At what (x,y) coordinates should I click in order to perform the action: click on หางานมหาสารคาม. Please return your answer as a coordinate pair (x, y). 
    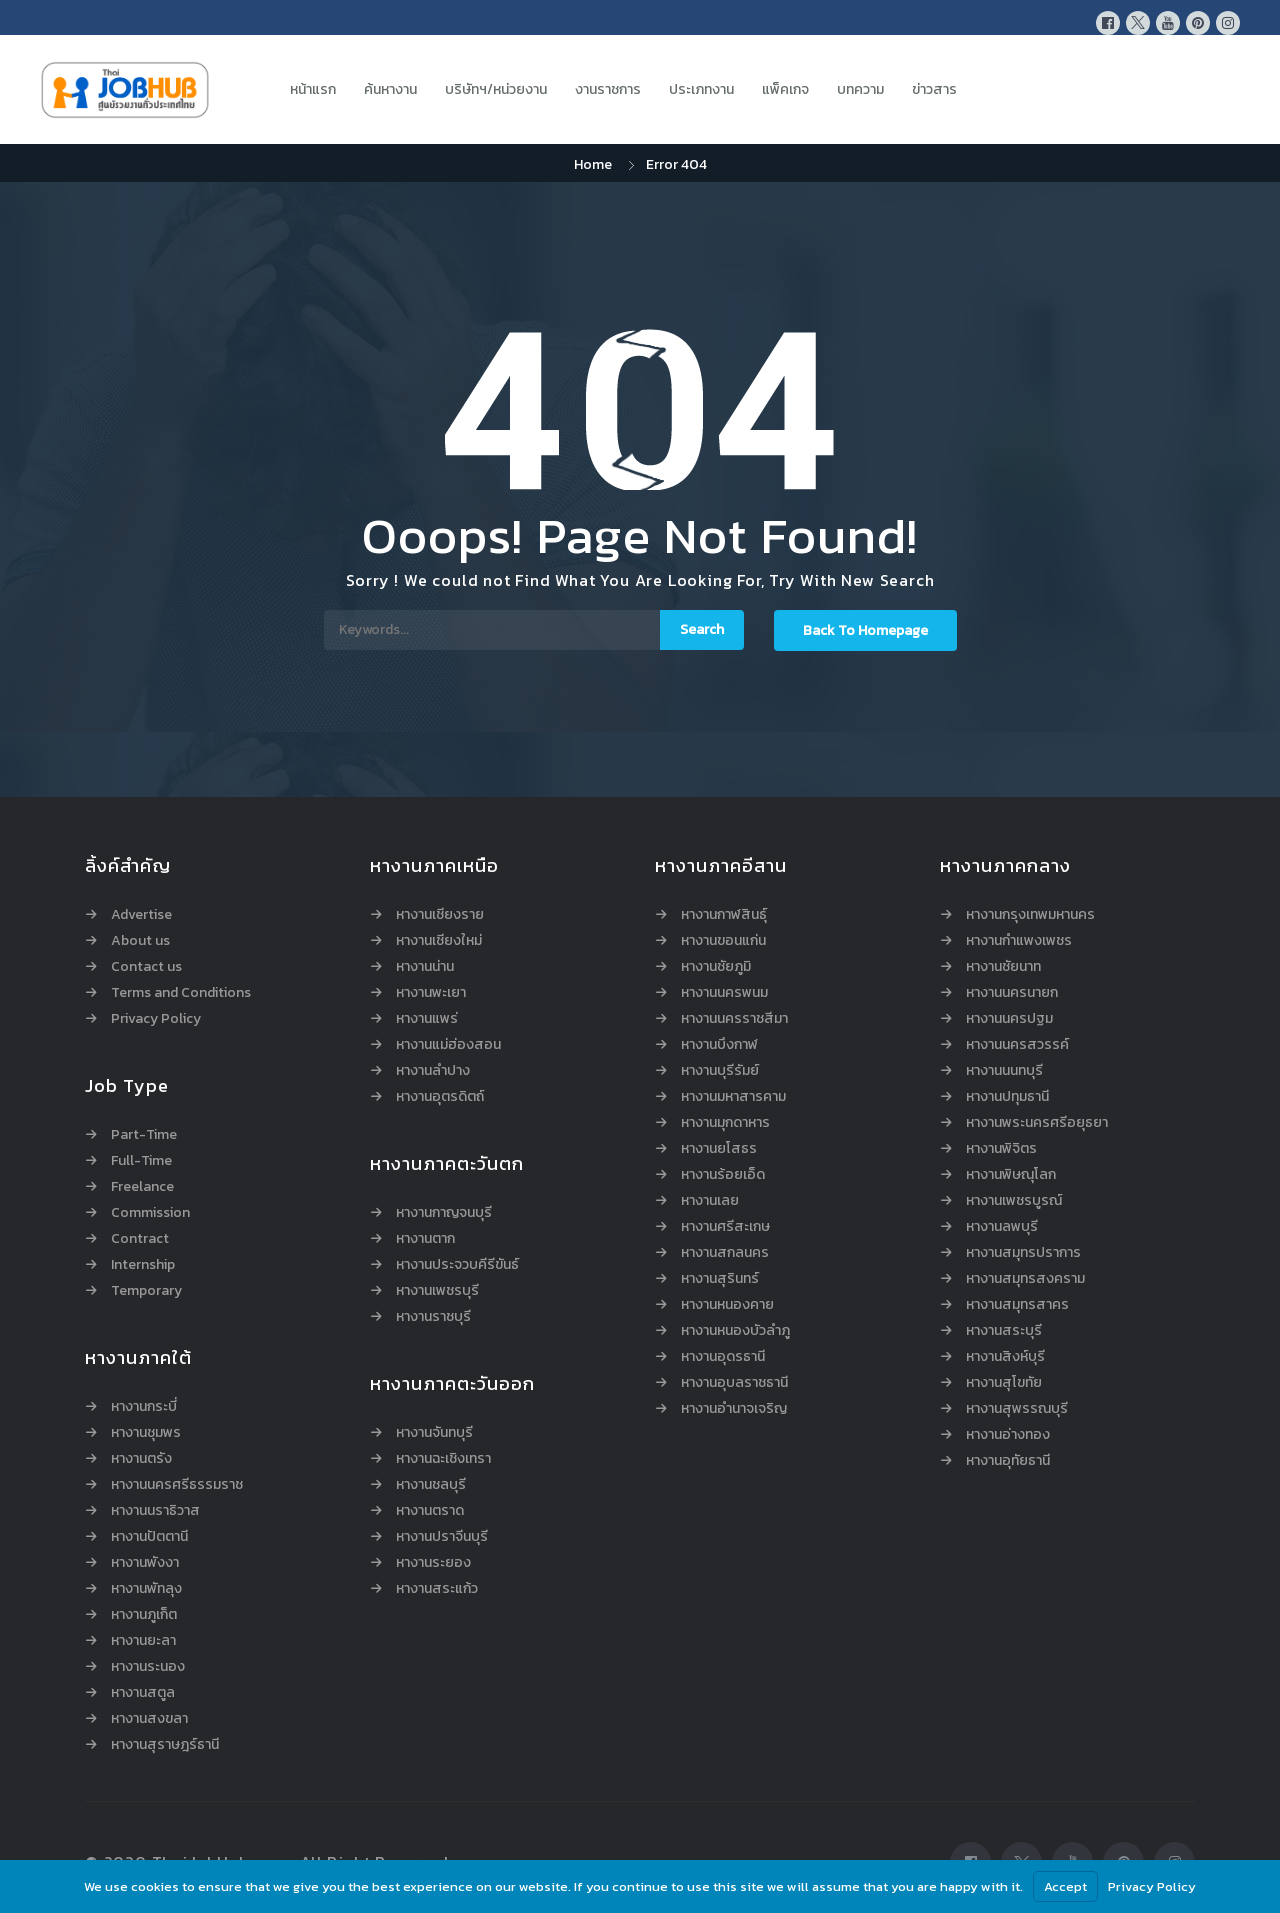
    Looking at the image, I should click on (733, 1097).